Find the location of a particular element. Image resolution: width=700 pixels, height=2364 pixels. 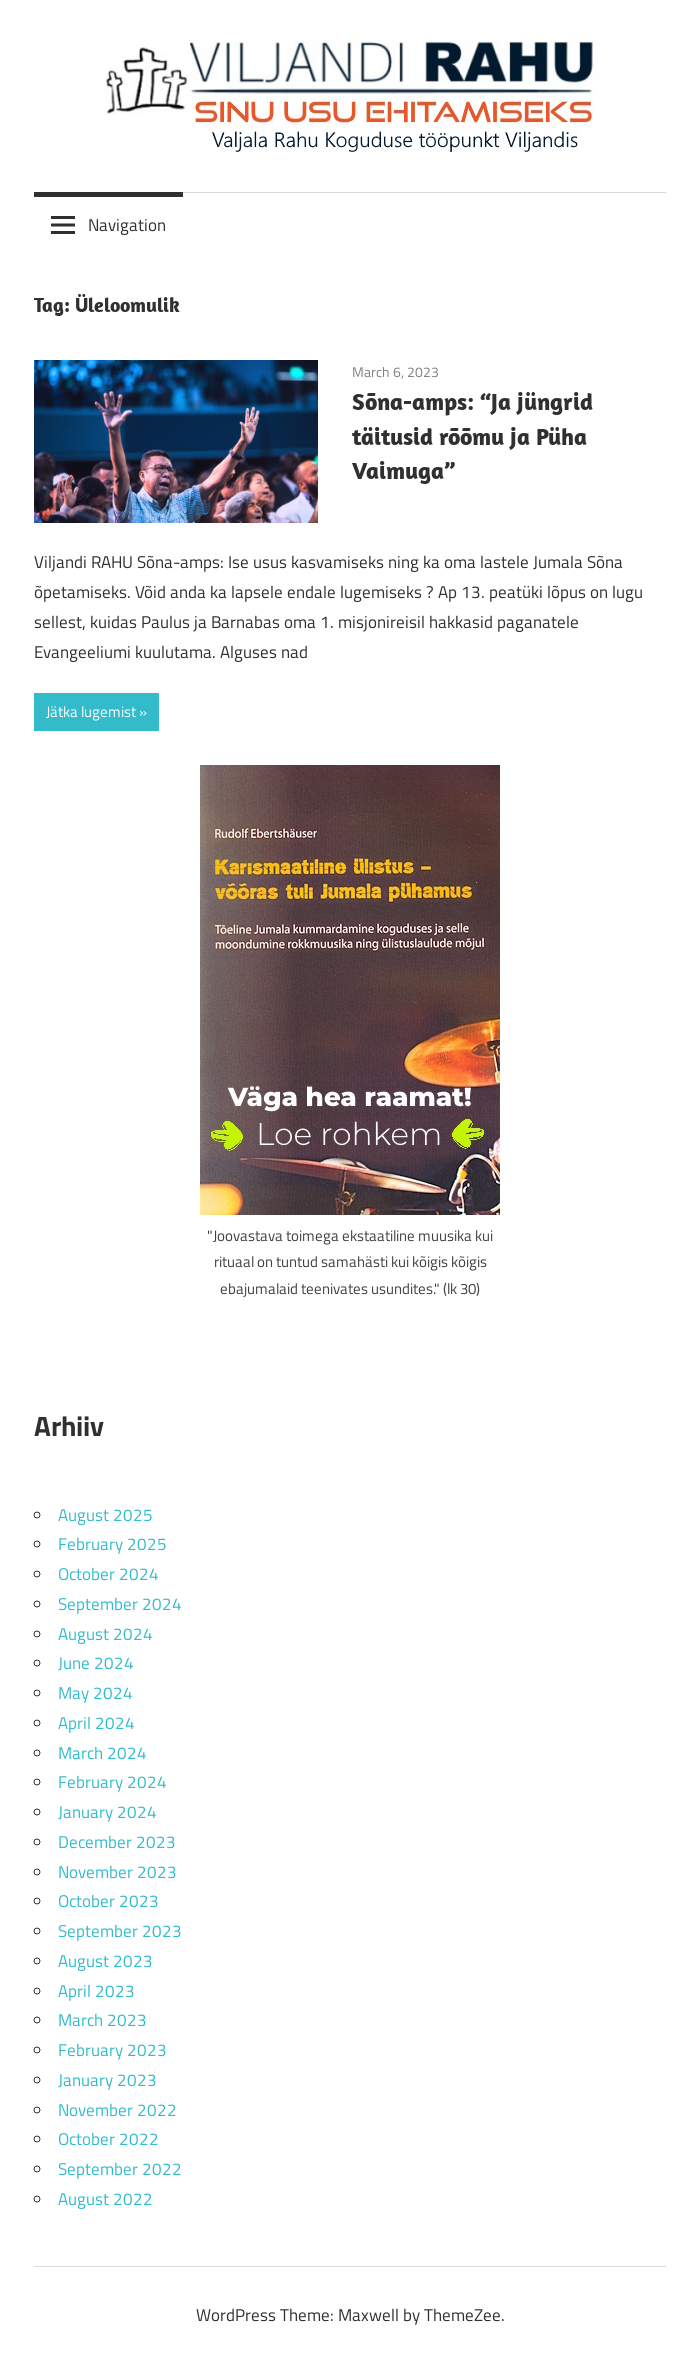

February 2024 is located at coordinates (112, 1782).